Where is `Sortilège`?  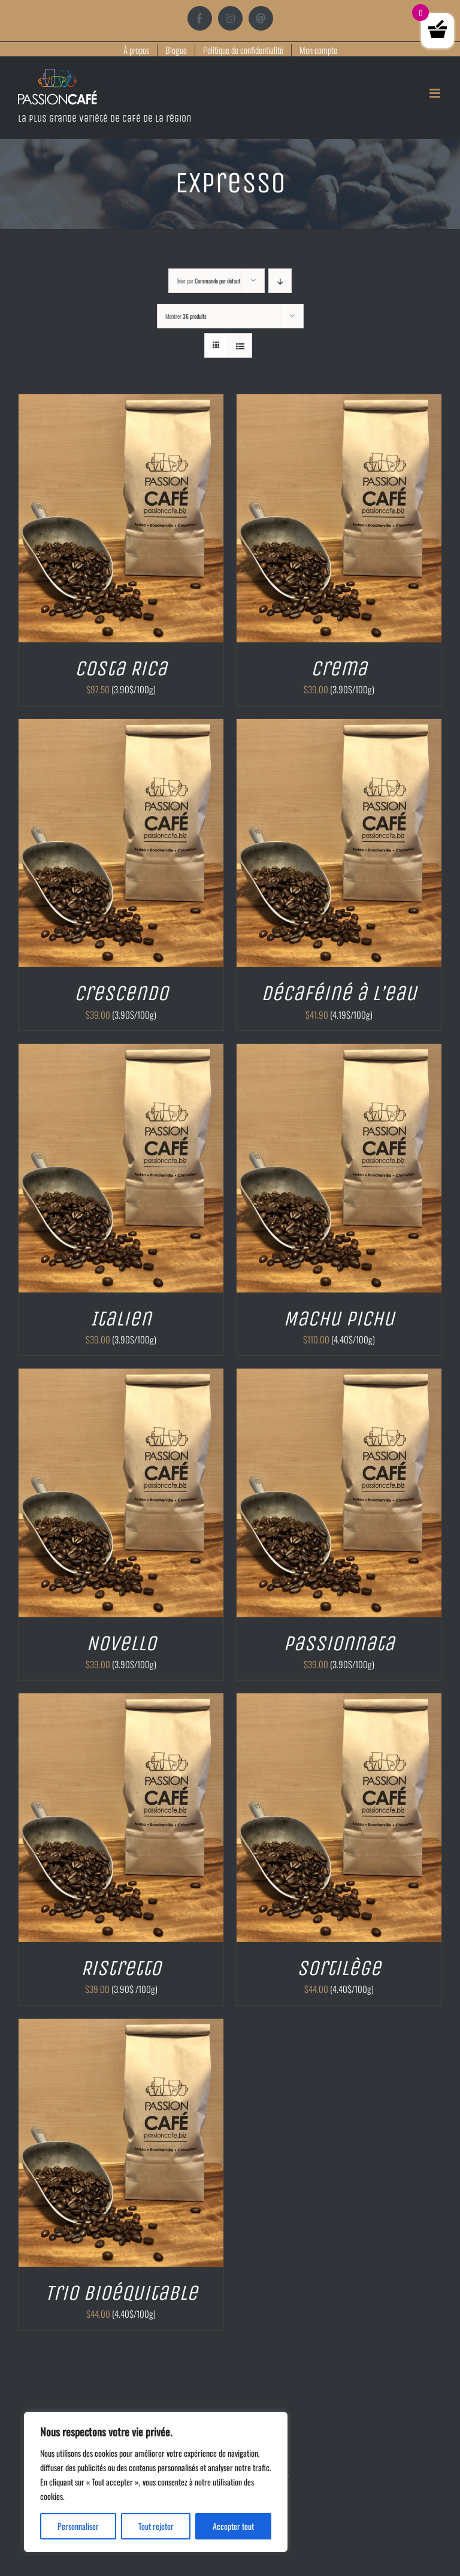
Sortilège is located at coordinates (339, 1967).